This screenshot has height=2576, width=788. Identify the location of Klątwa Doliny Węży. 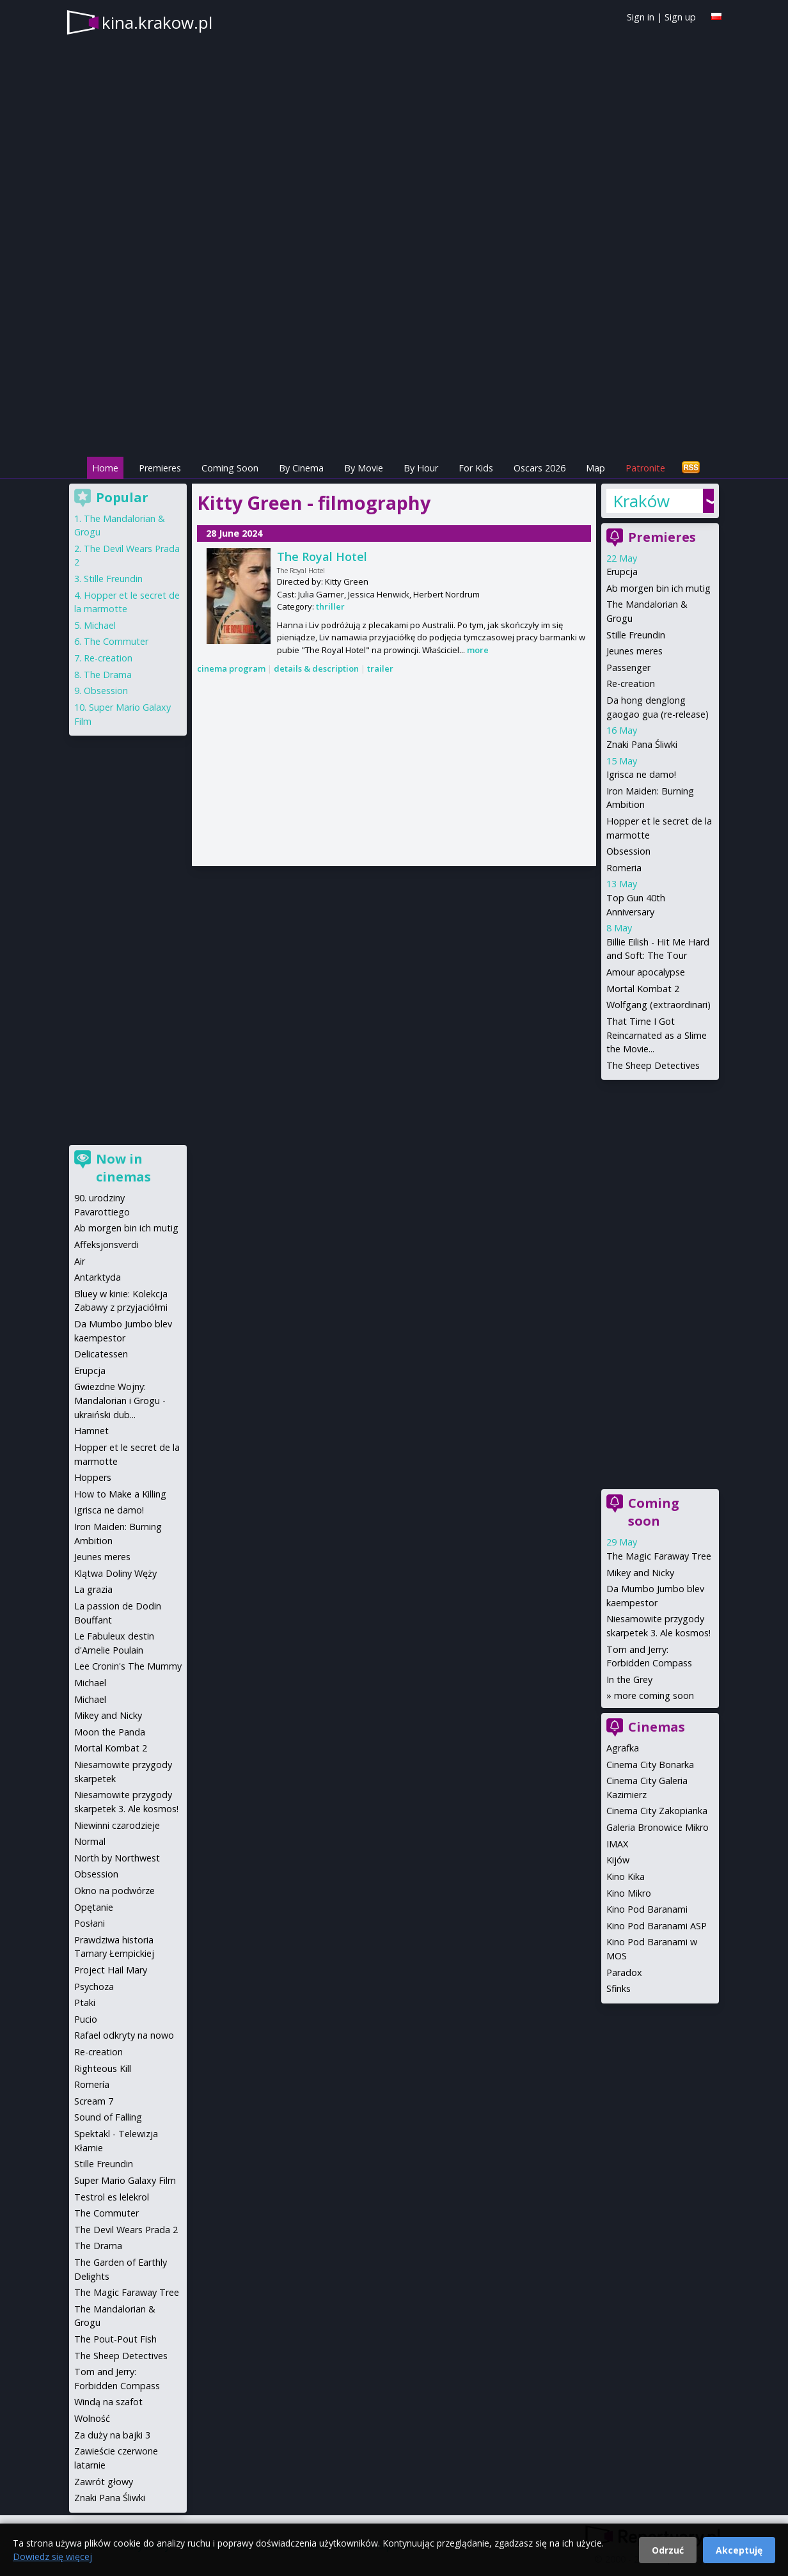
(115, 1573).